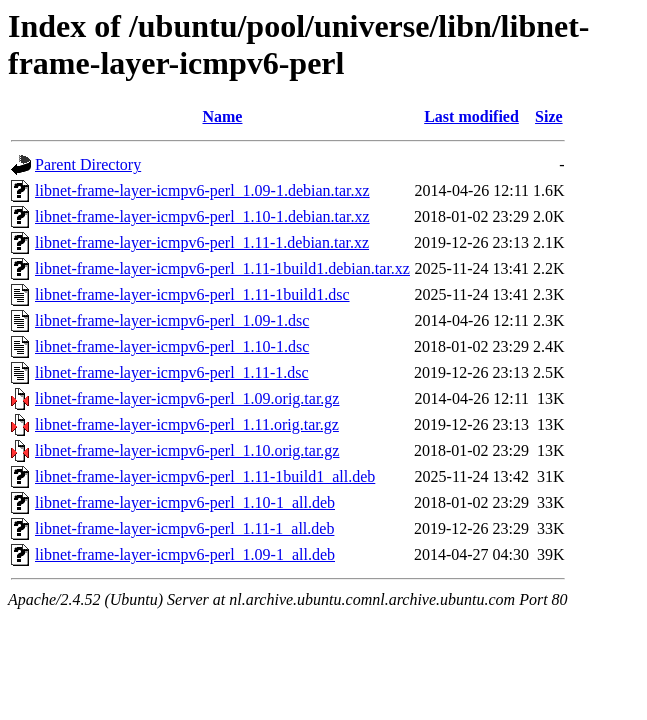  I want to click on Name, so click(222, 116).